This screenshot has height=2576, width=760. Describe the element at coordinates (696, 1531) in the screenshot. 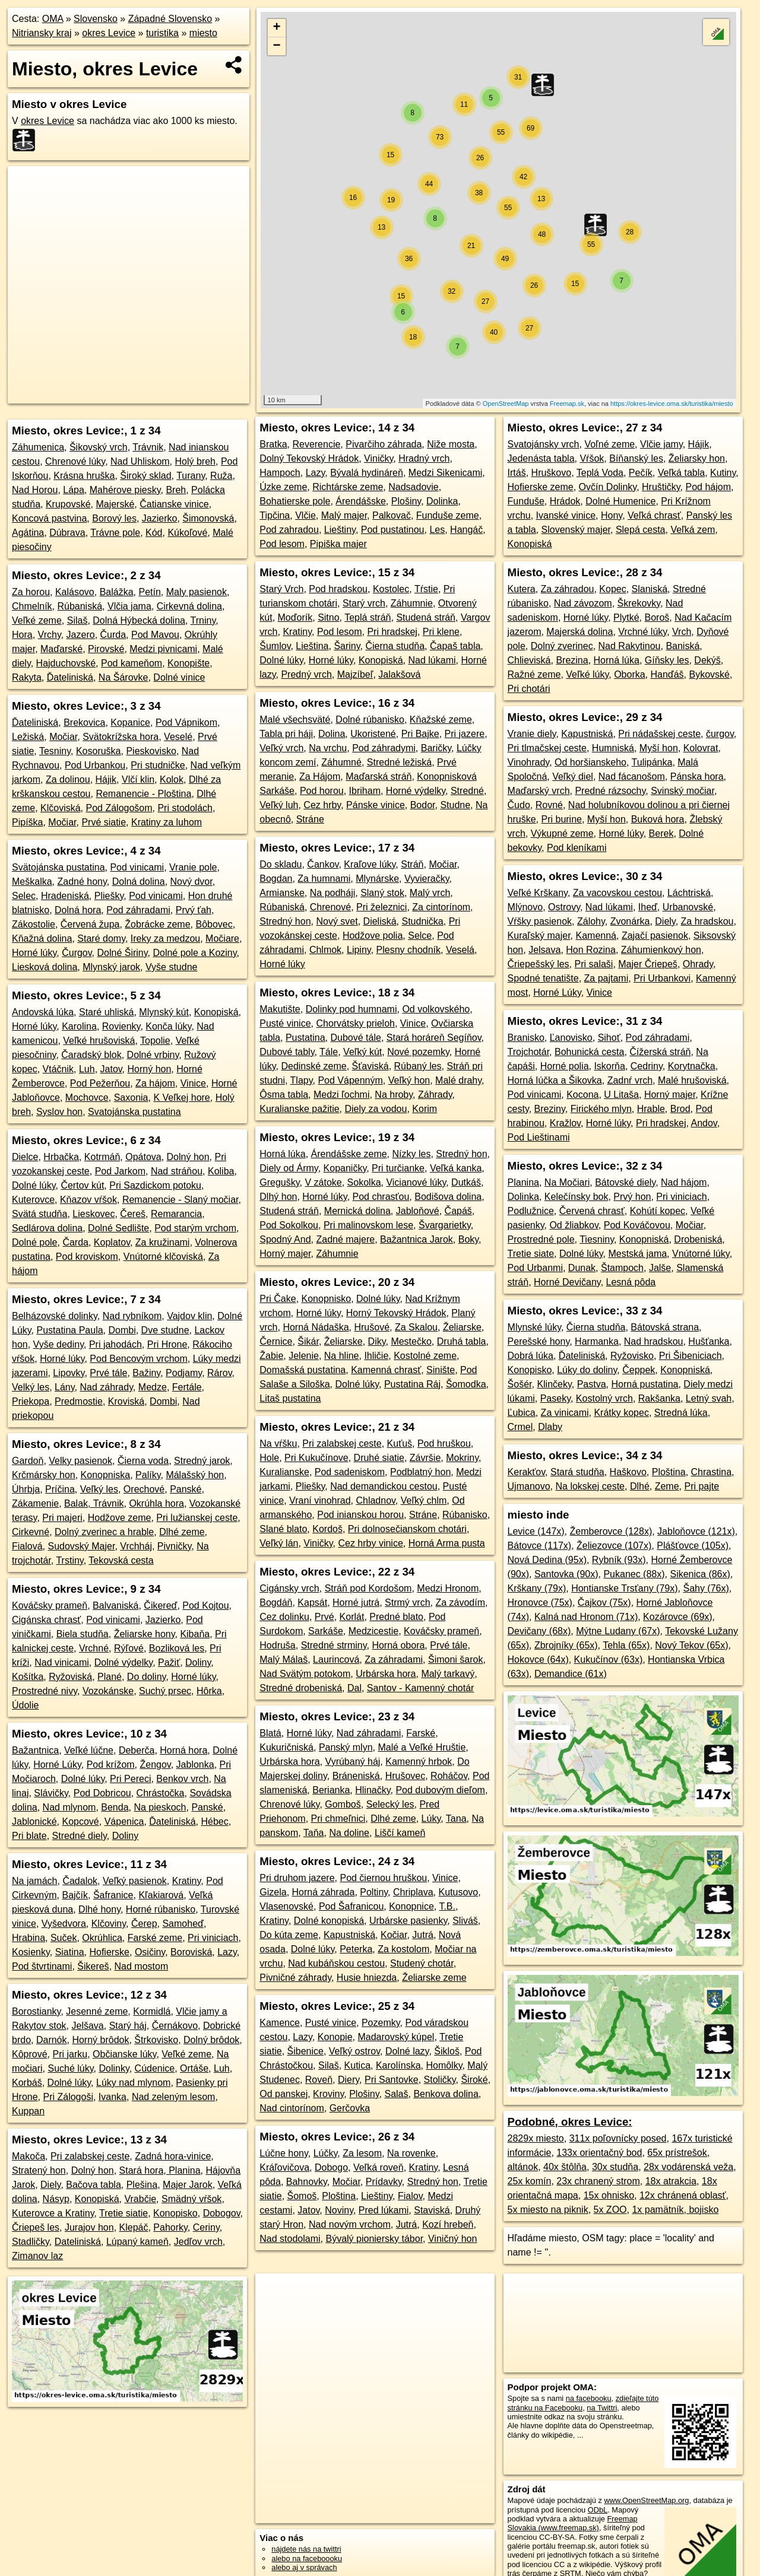

I see `Jabloňovce (121x)` at that location.